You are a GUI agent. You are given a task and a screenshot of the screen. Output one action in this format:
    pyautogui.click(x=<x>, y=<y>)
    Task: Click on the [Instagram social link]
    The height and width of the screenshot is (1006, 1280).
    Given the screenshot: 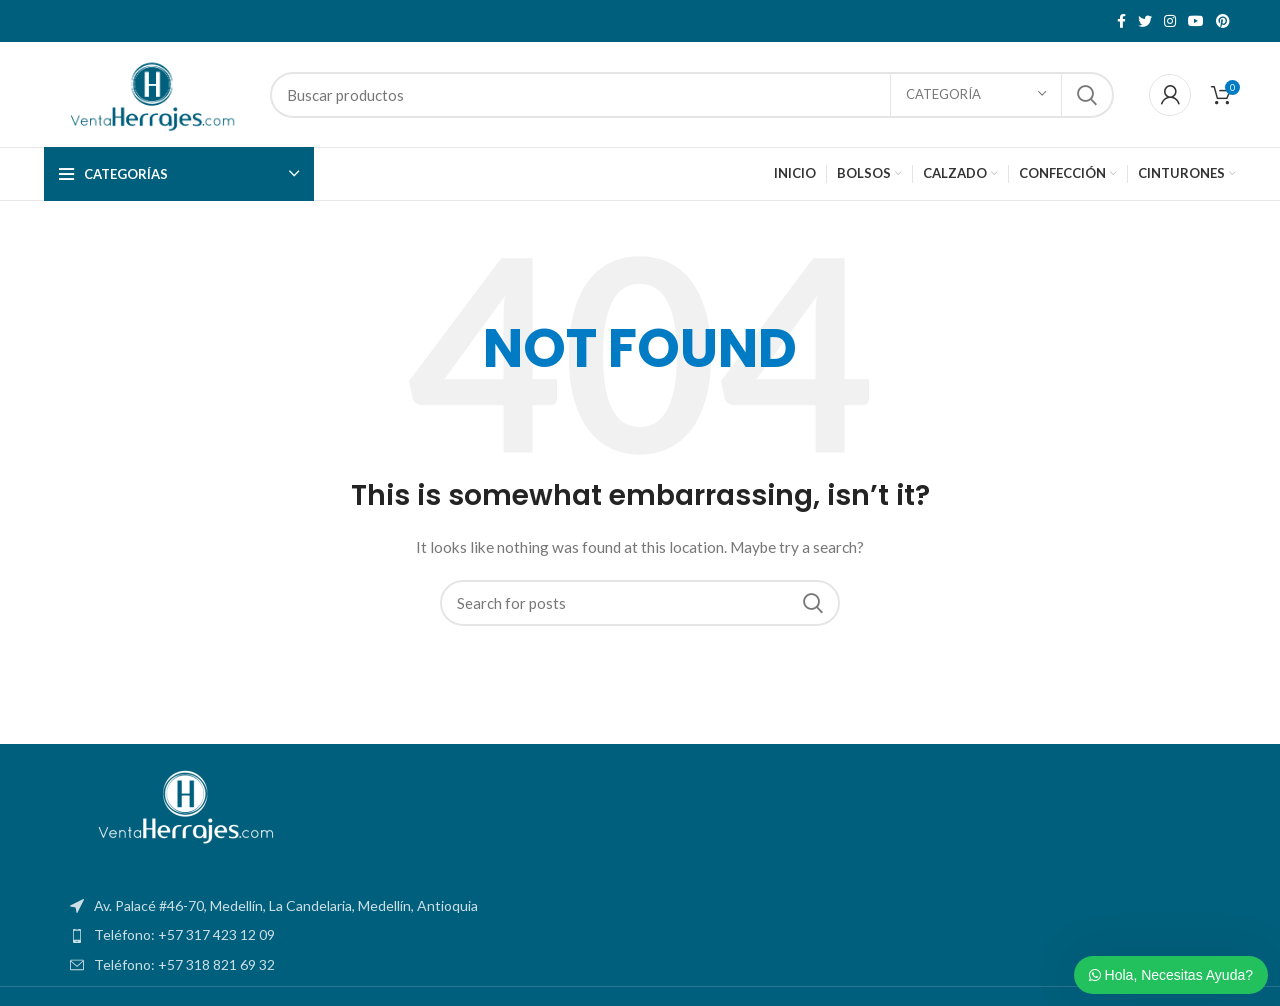 What is the action you would take?
    pyautogui.click(x=1170, y=21)
    